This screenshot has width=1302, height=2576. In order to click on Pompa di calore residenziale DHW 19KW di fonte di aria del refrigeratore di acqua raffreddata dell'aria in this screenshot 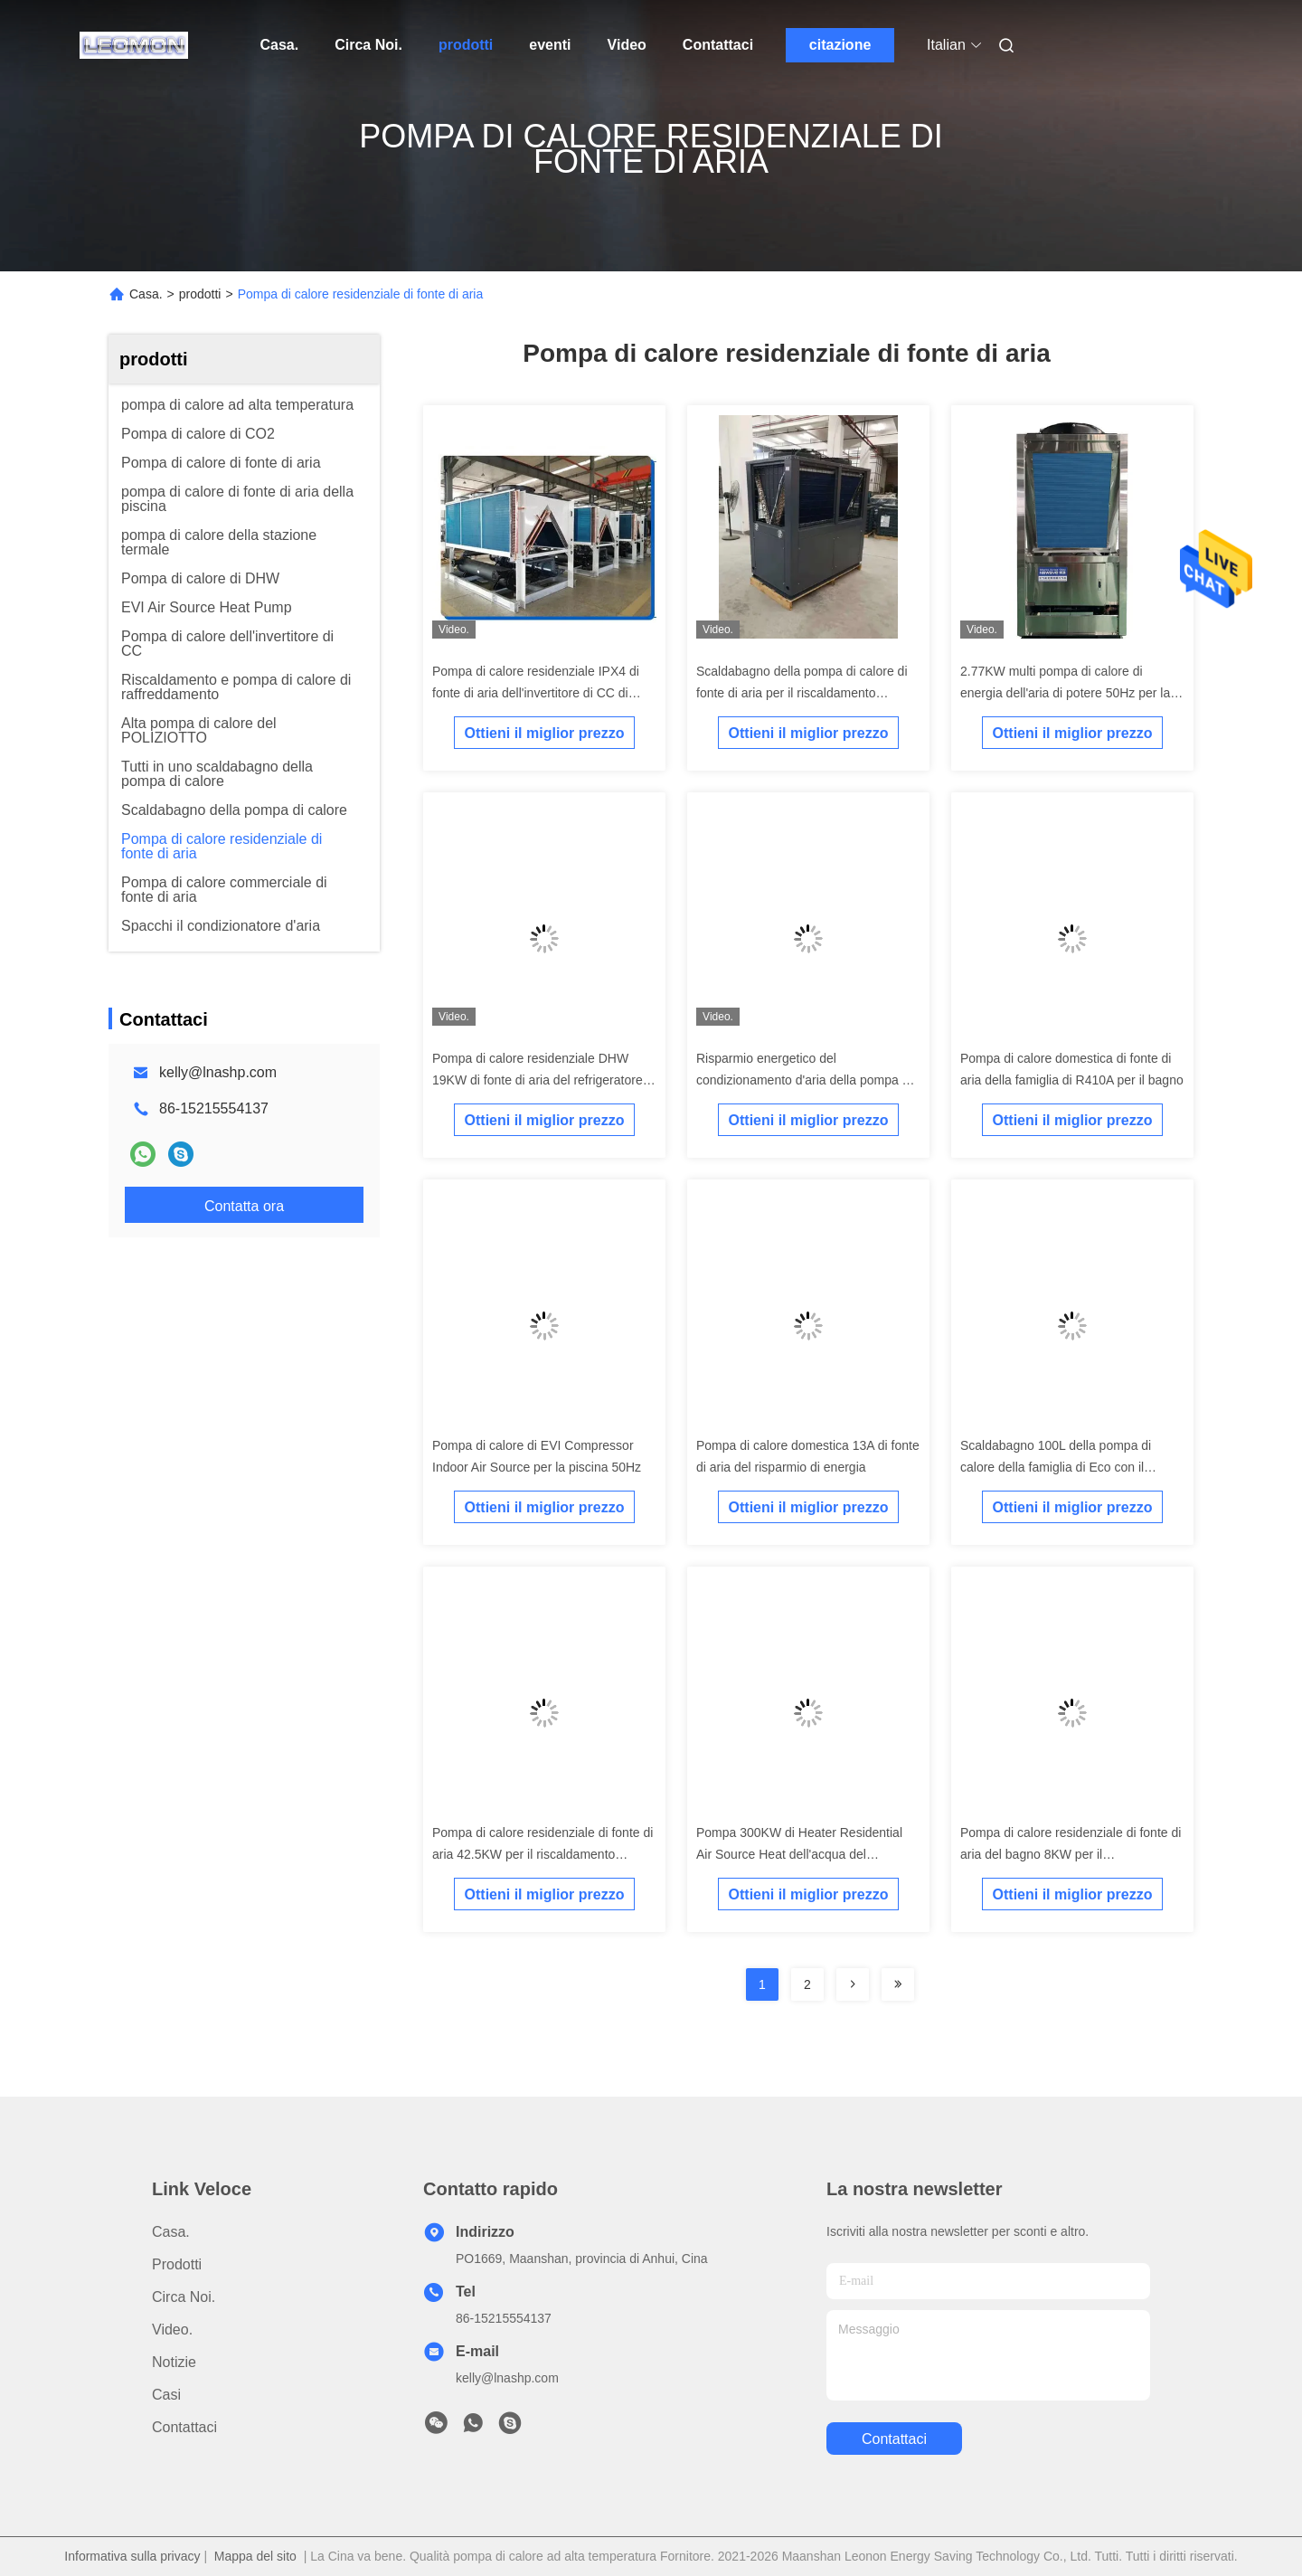, I will do `click(544, 1080)`.